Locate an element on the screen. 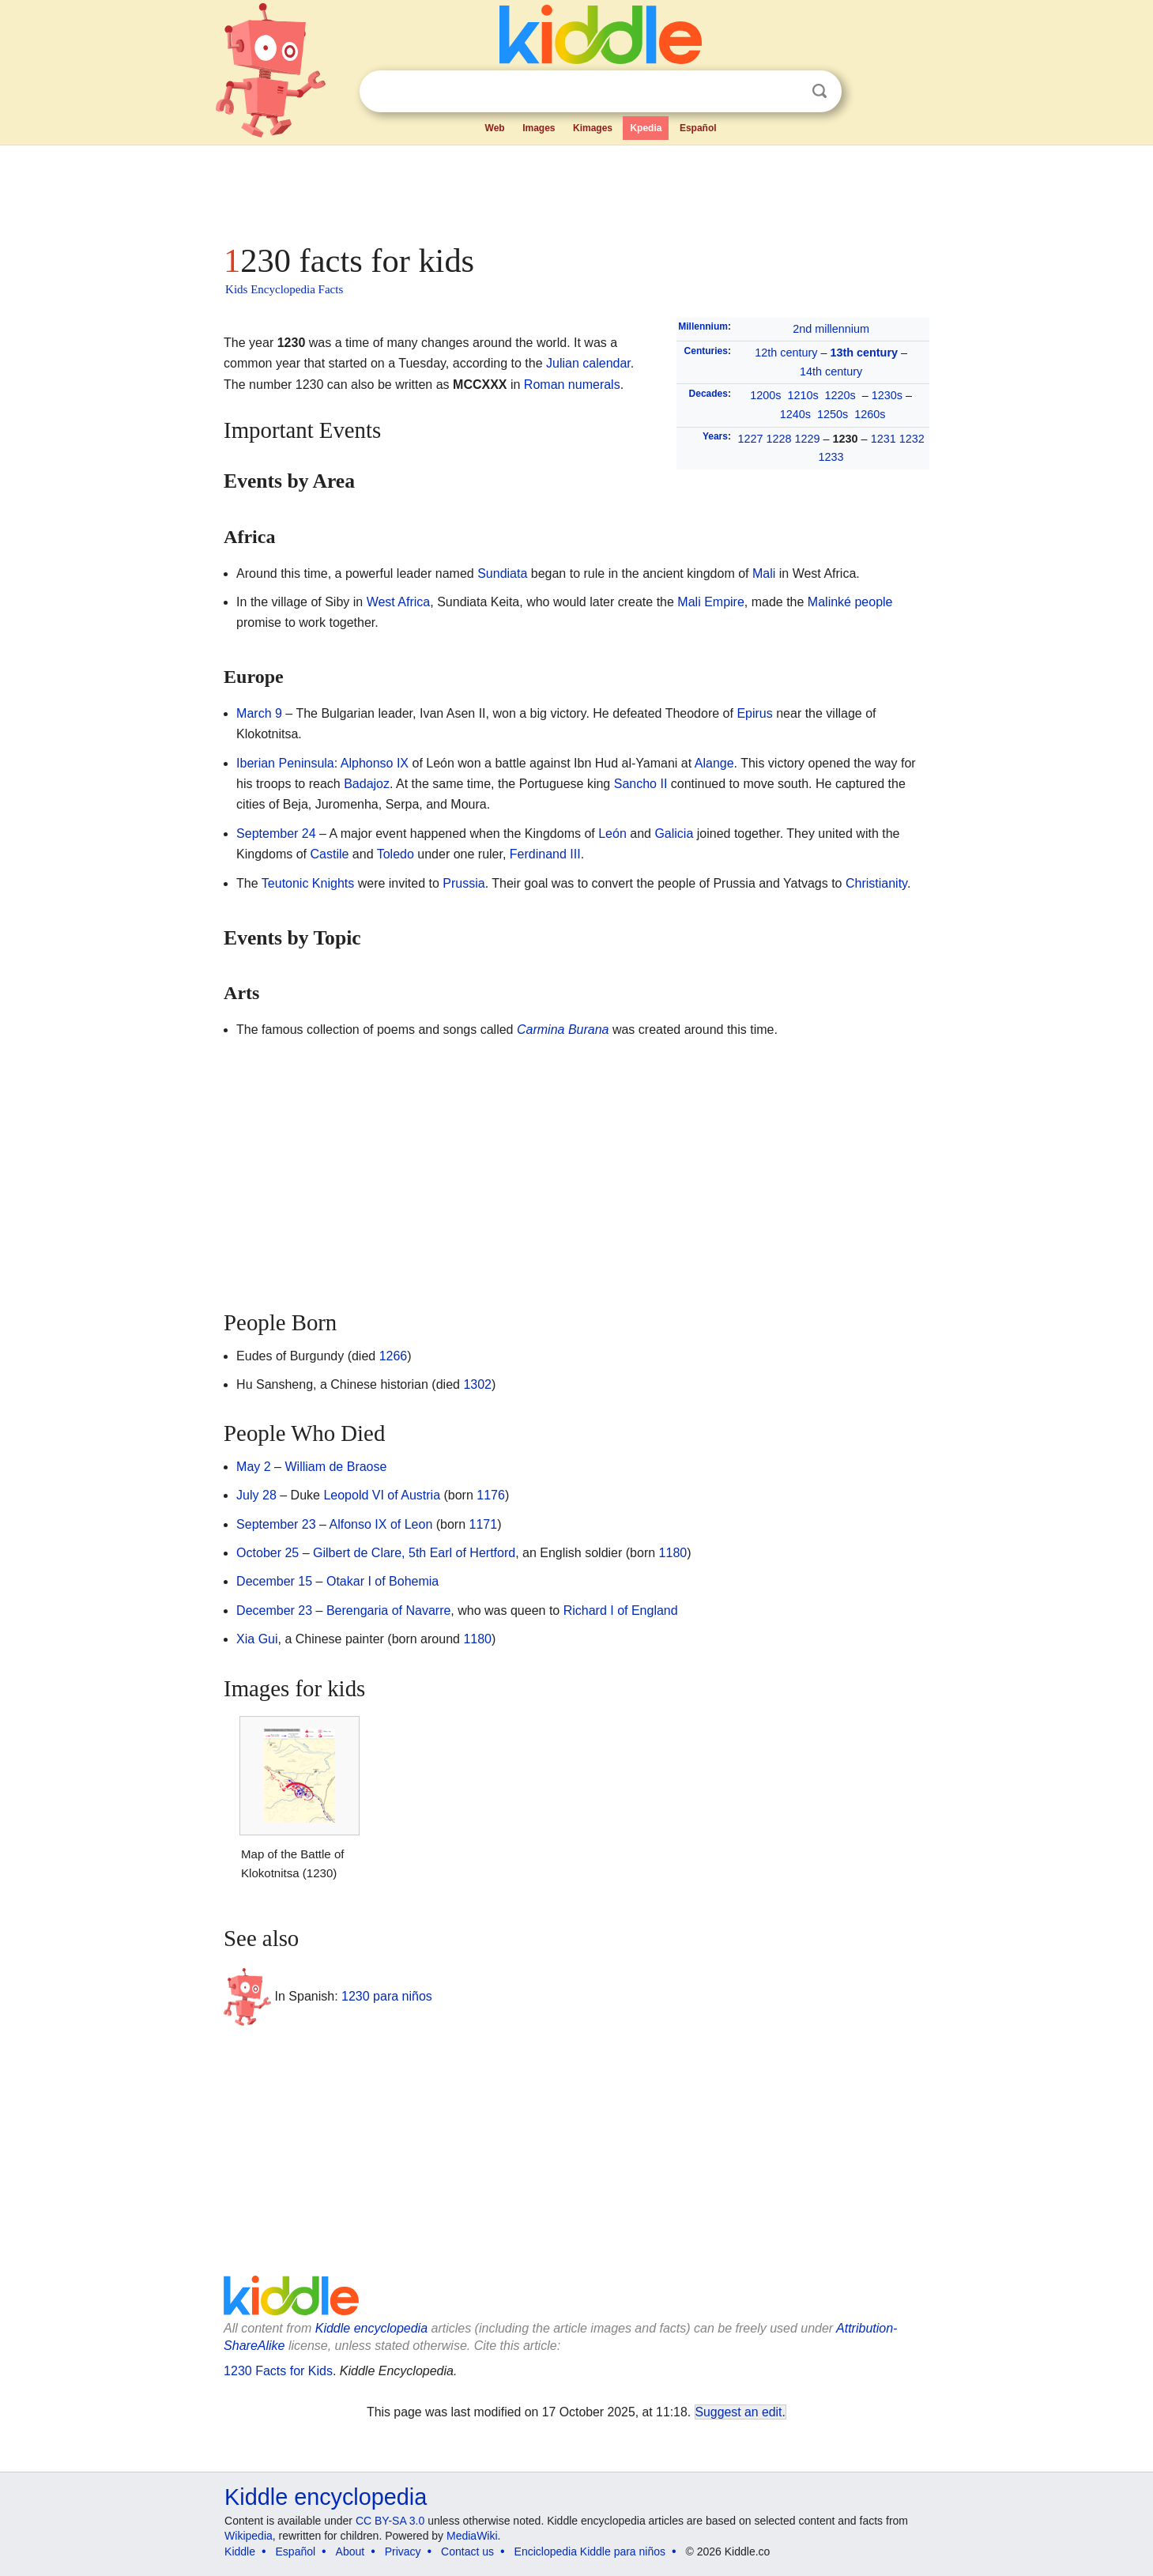  Ferdinand III is located at coordinates (545, 854).